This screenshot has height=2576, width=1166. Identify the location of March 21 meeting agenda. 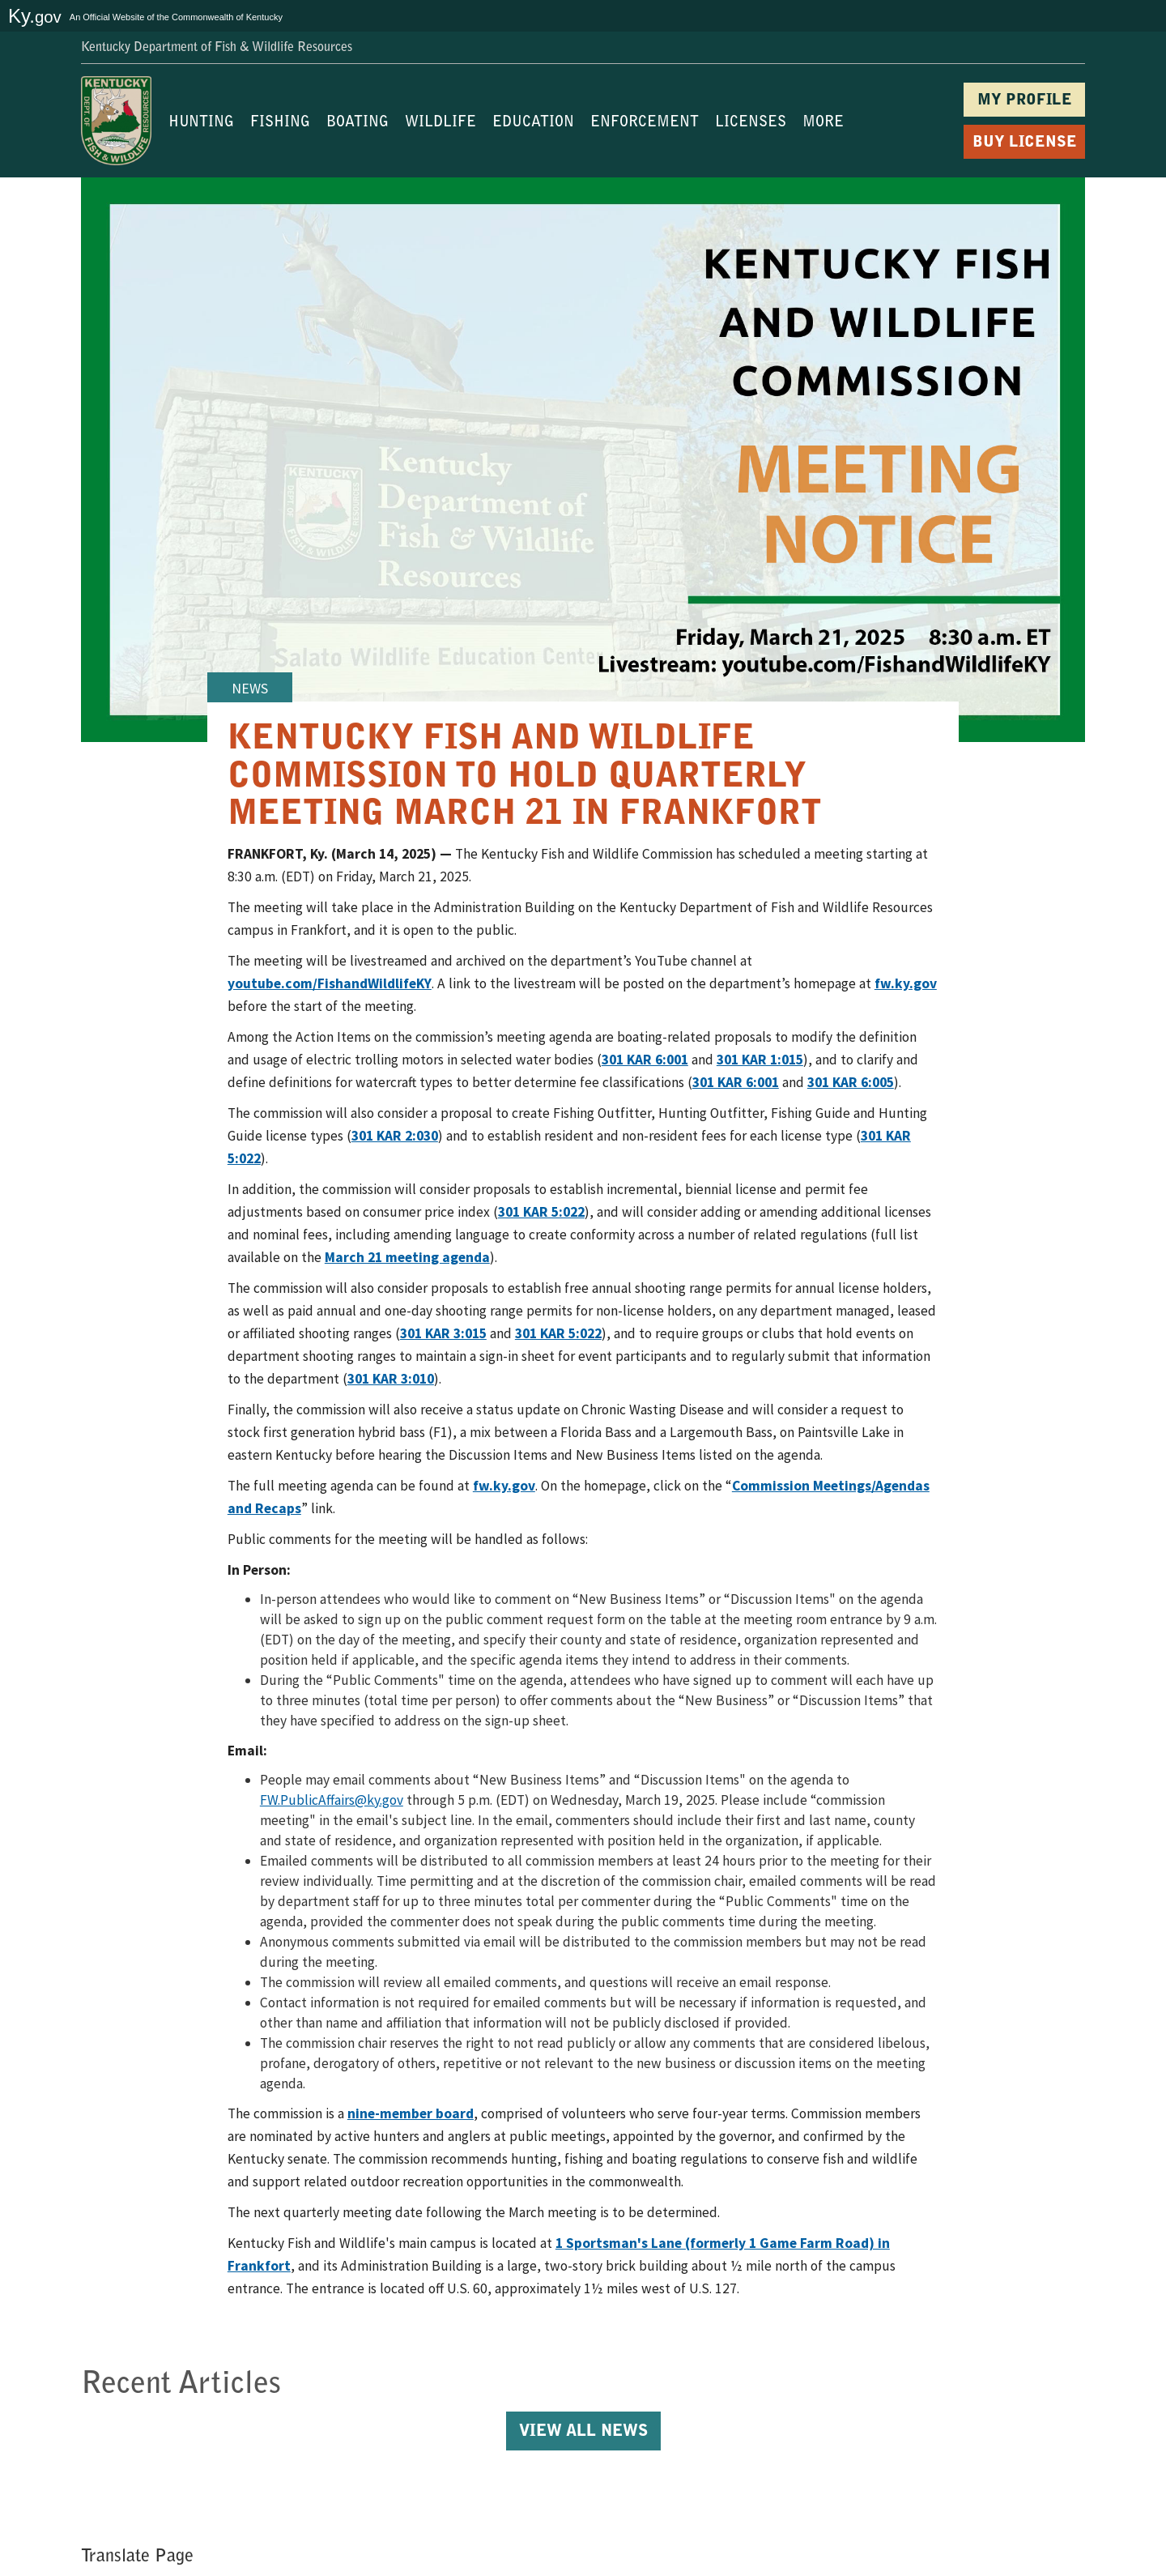
(407, 1257).